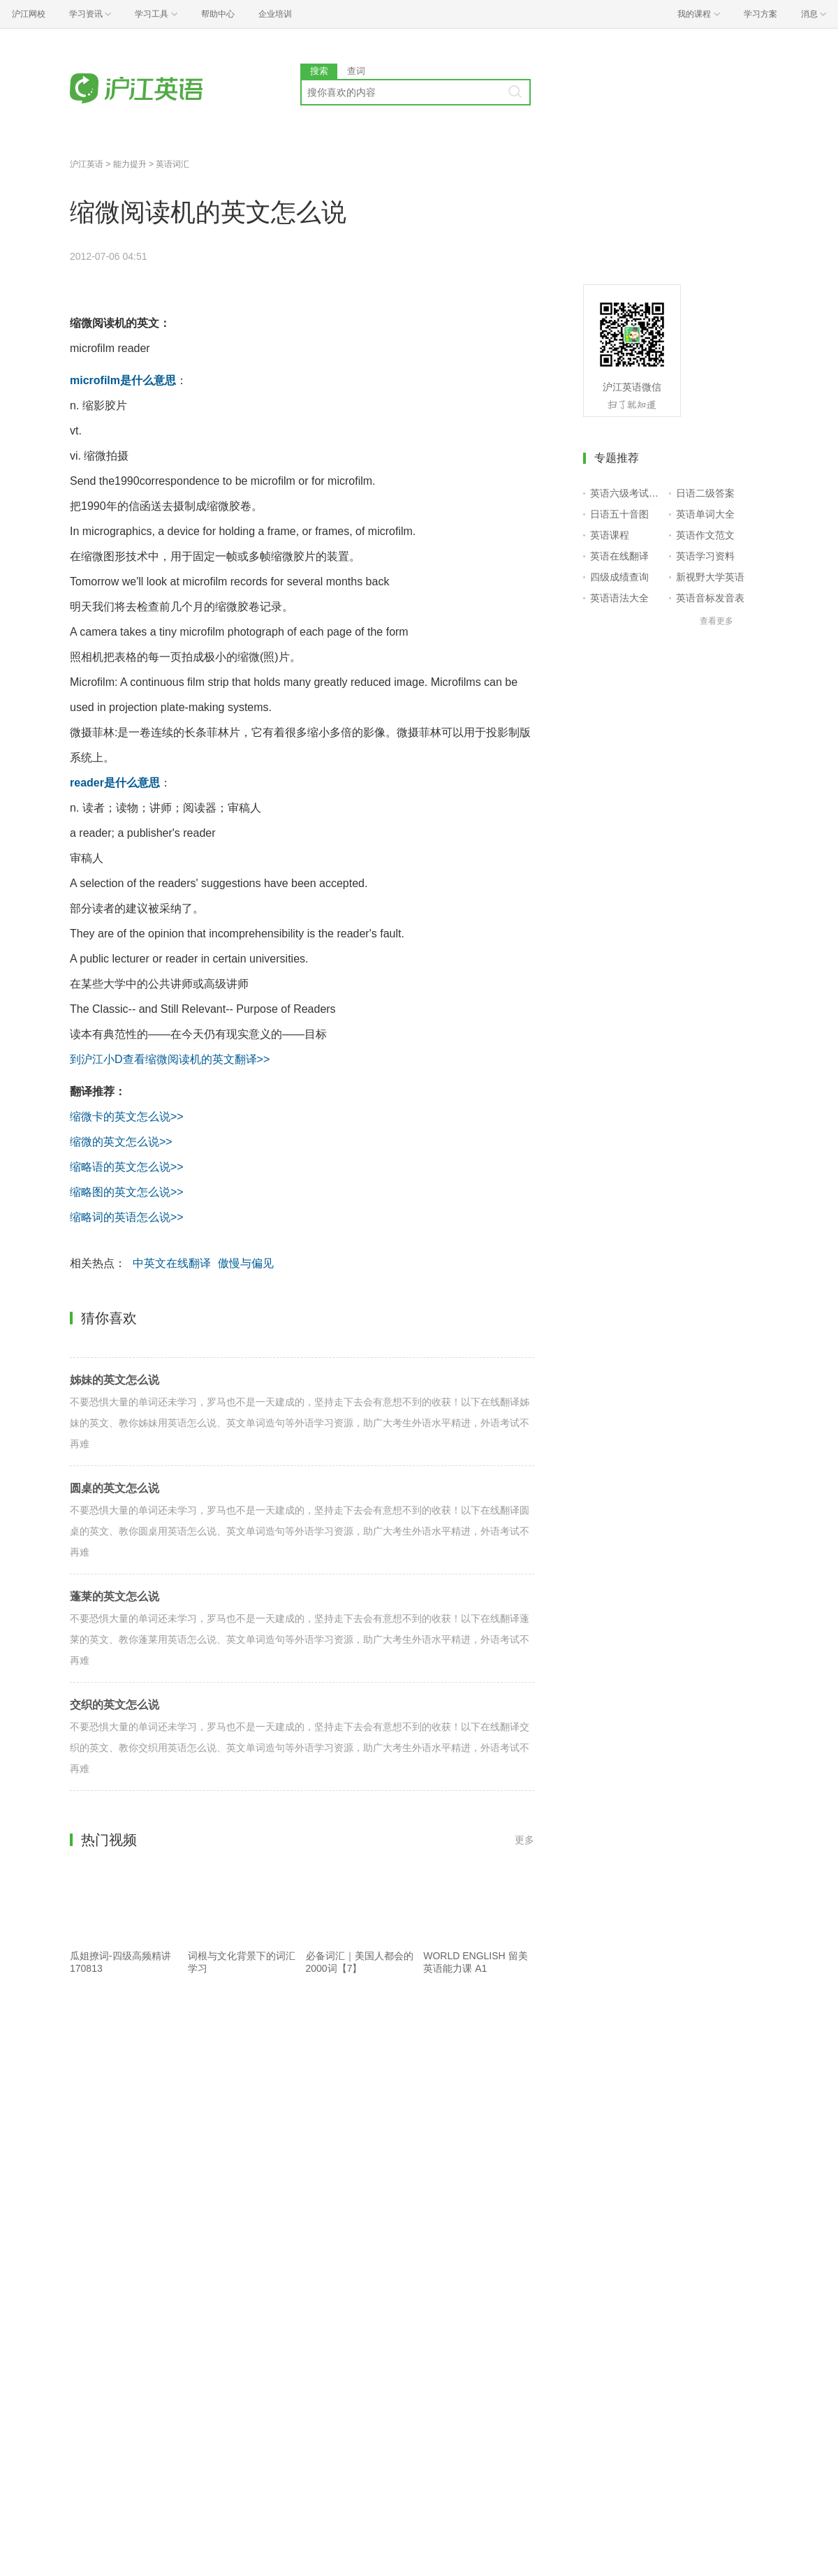 This screenshot has height=2576, width=838. Describe the element at coordinates (127, 1217) in the screenshot. I see `缩略词的英语怎么说>>` at that location.